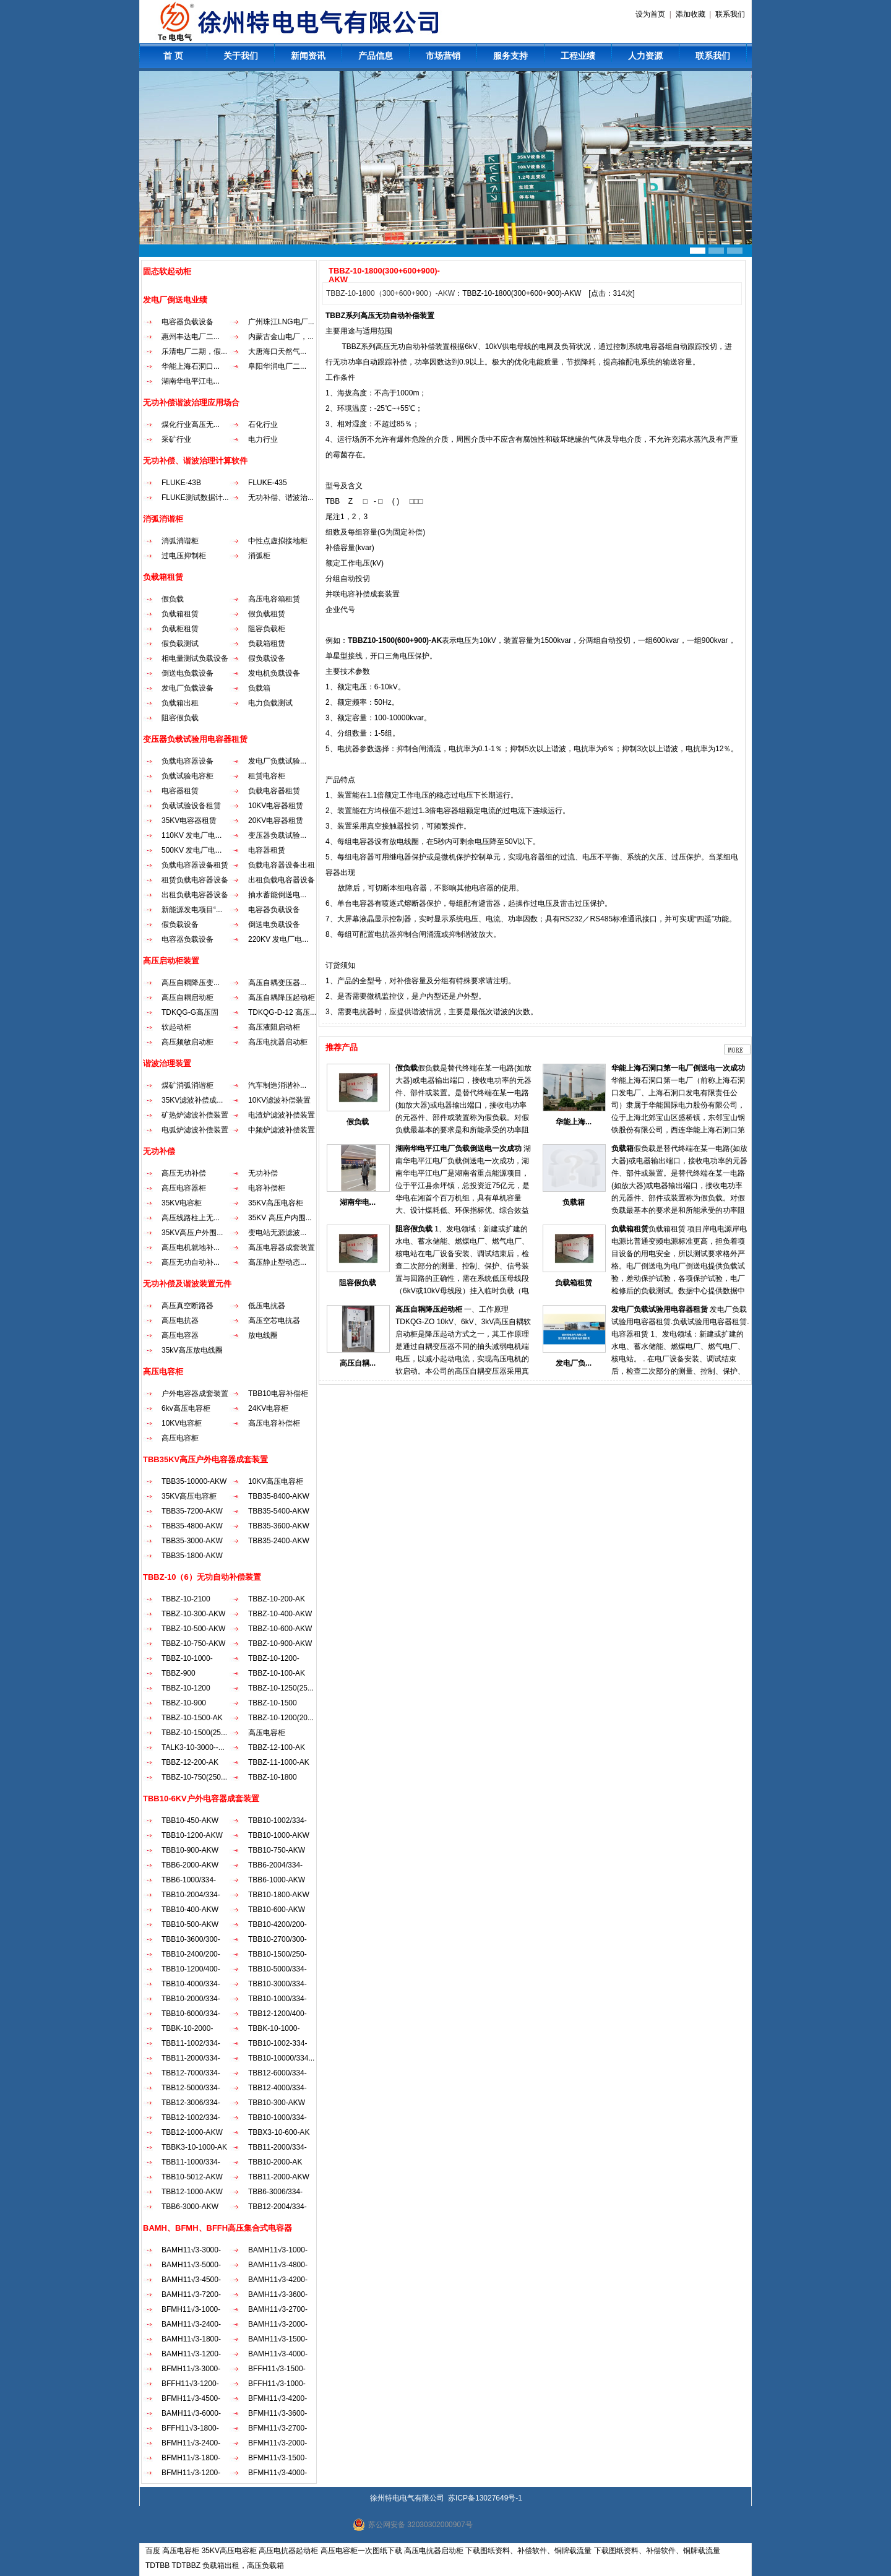 The height and width of the screenshot is (2576, 891). I want to click on TBB10-400-AKW, so click(189, 1909).